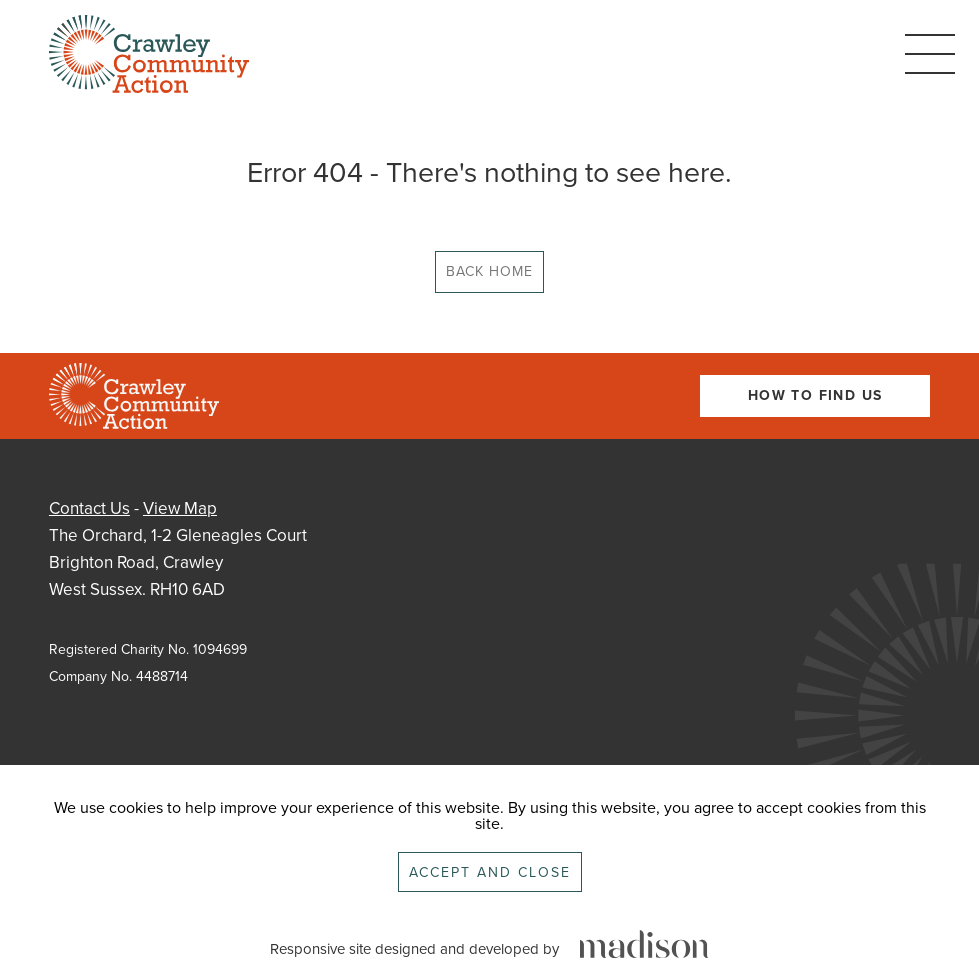 This screenshot has height=979, width=979. I want to click on [Click to go the Madison Web Solutions website], so click(644, 945).